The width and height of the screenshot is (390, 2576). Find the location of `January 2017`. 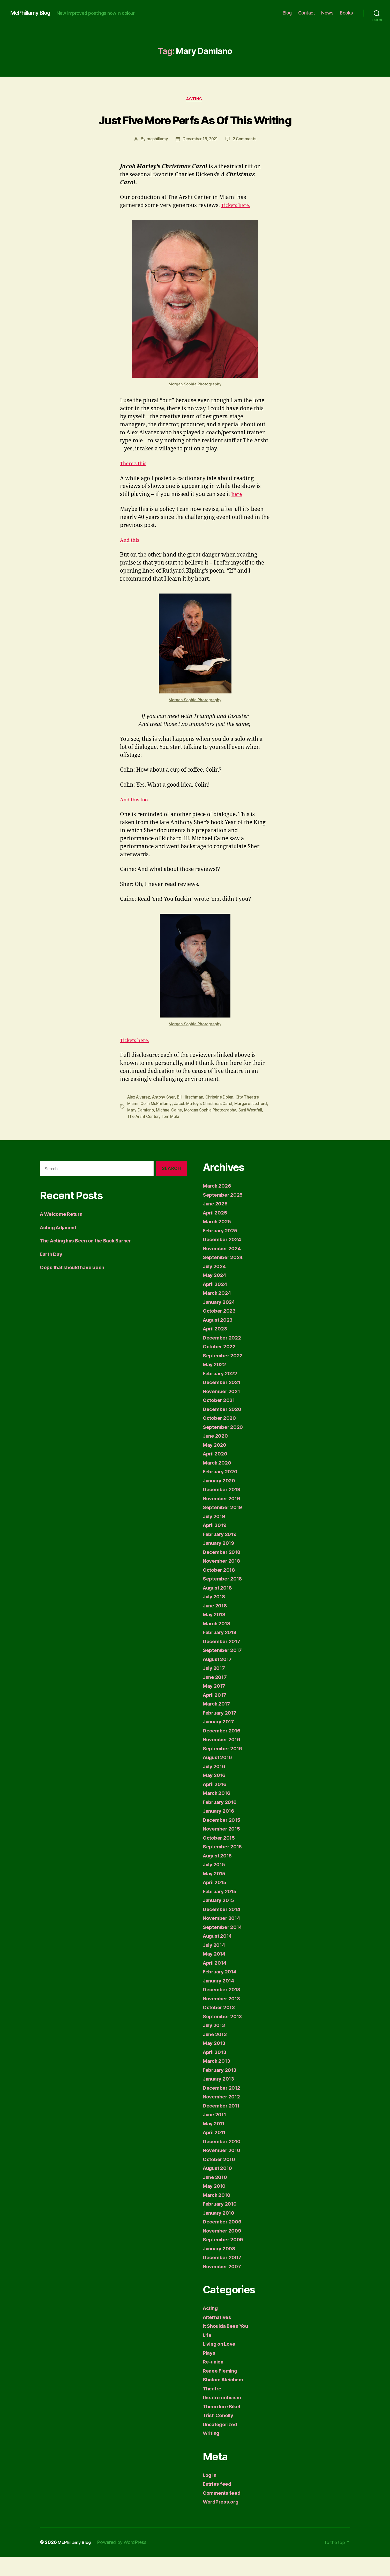

January 2017 is located at coordinates (220, 1740).